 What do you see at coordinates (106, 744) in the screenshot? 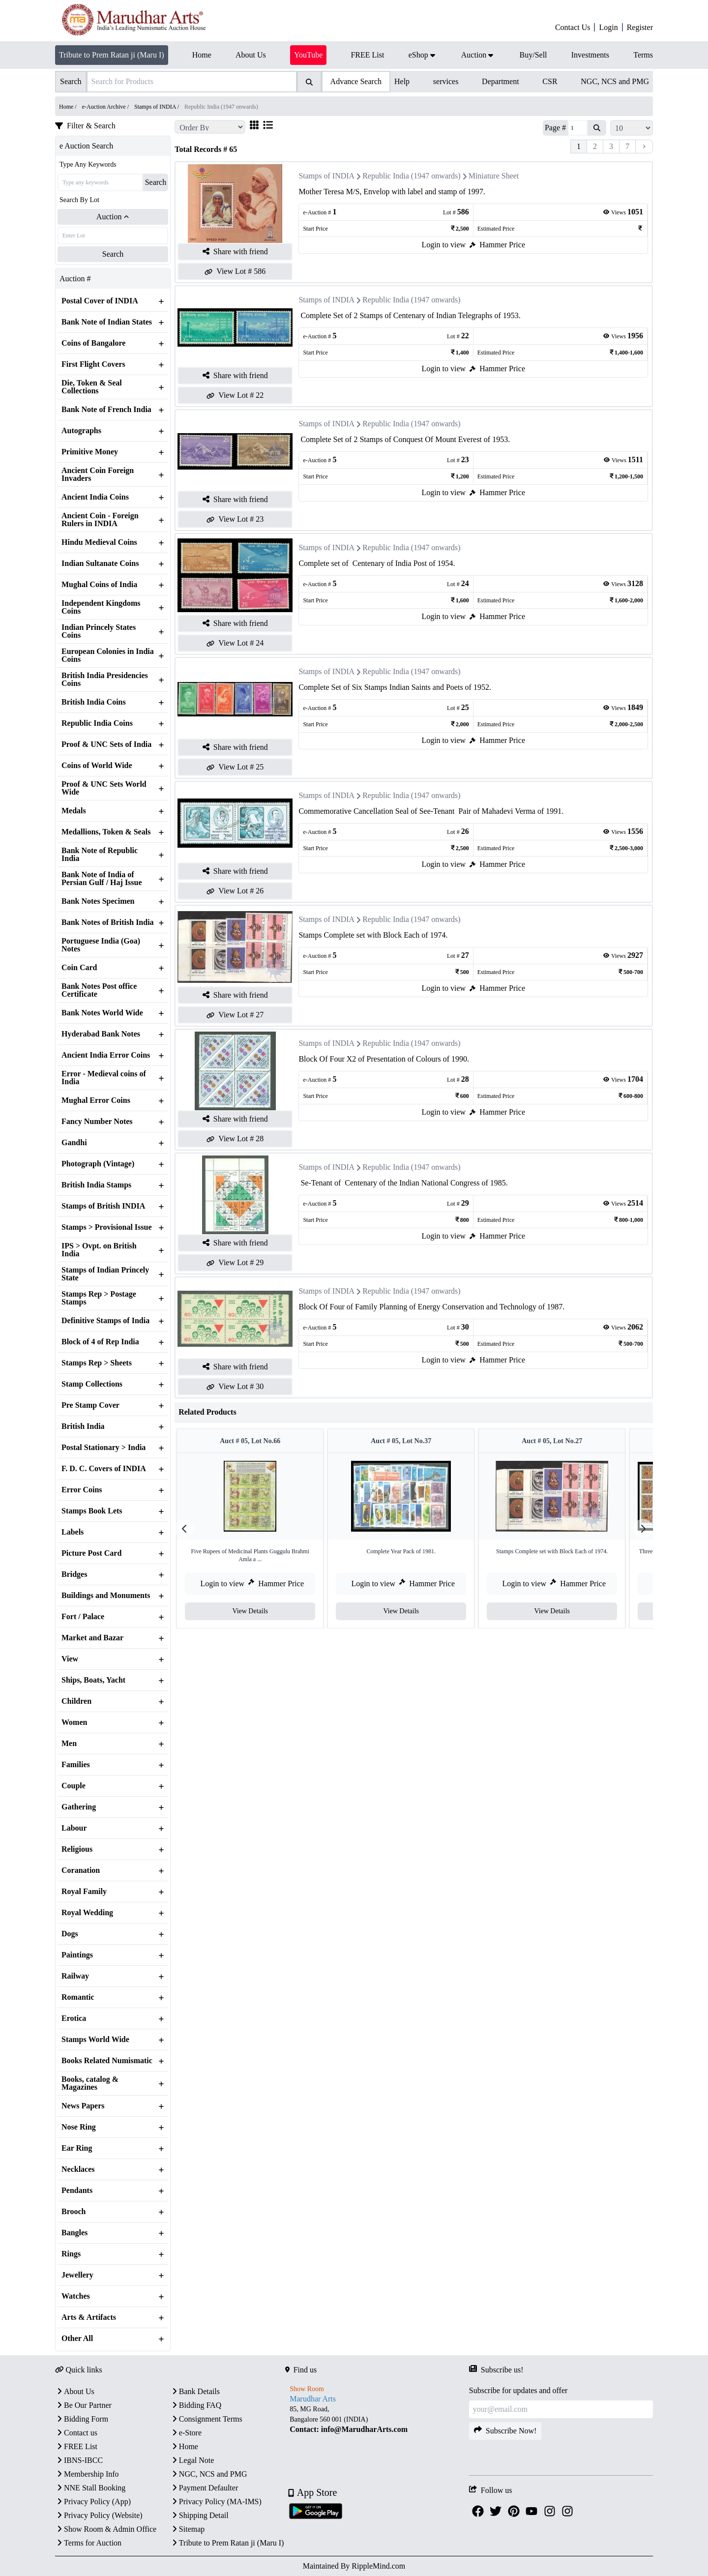
I see `Proof & UNC Sets of India` at bounding box center [106, 744].